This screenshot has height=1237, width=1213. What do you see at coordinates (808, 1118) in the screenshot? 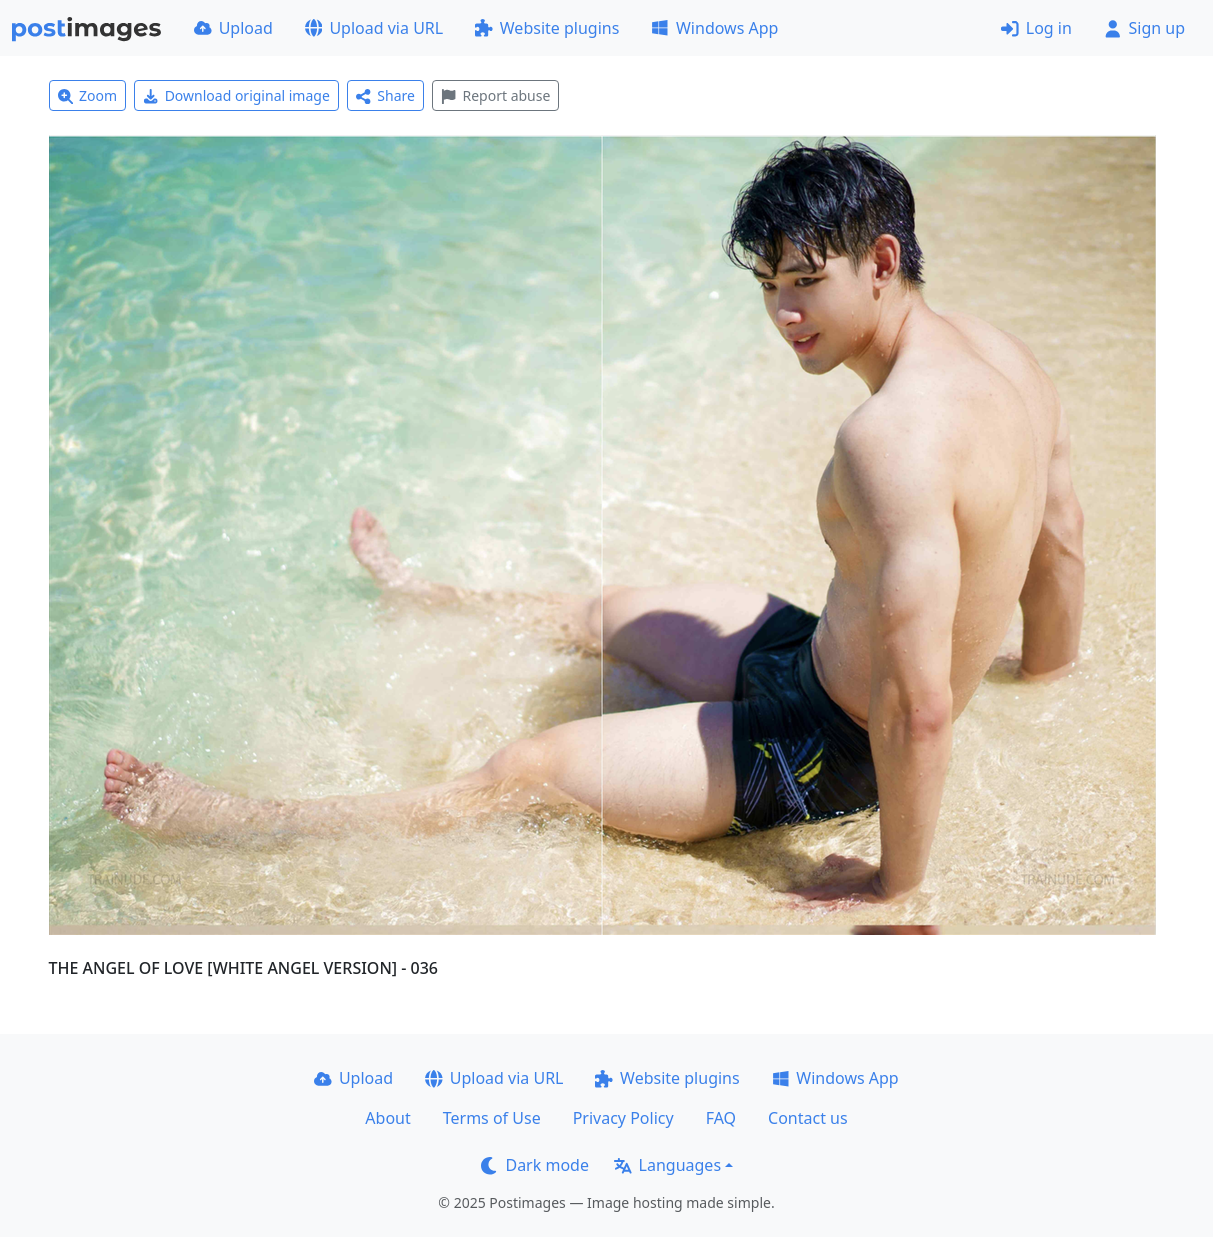
I see `Contact us` at bounding box center [808, 1118].